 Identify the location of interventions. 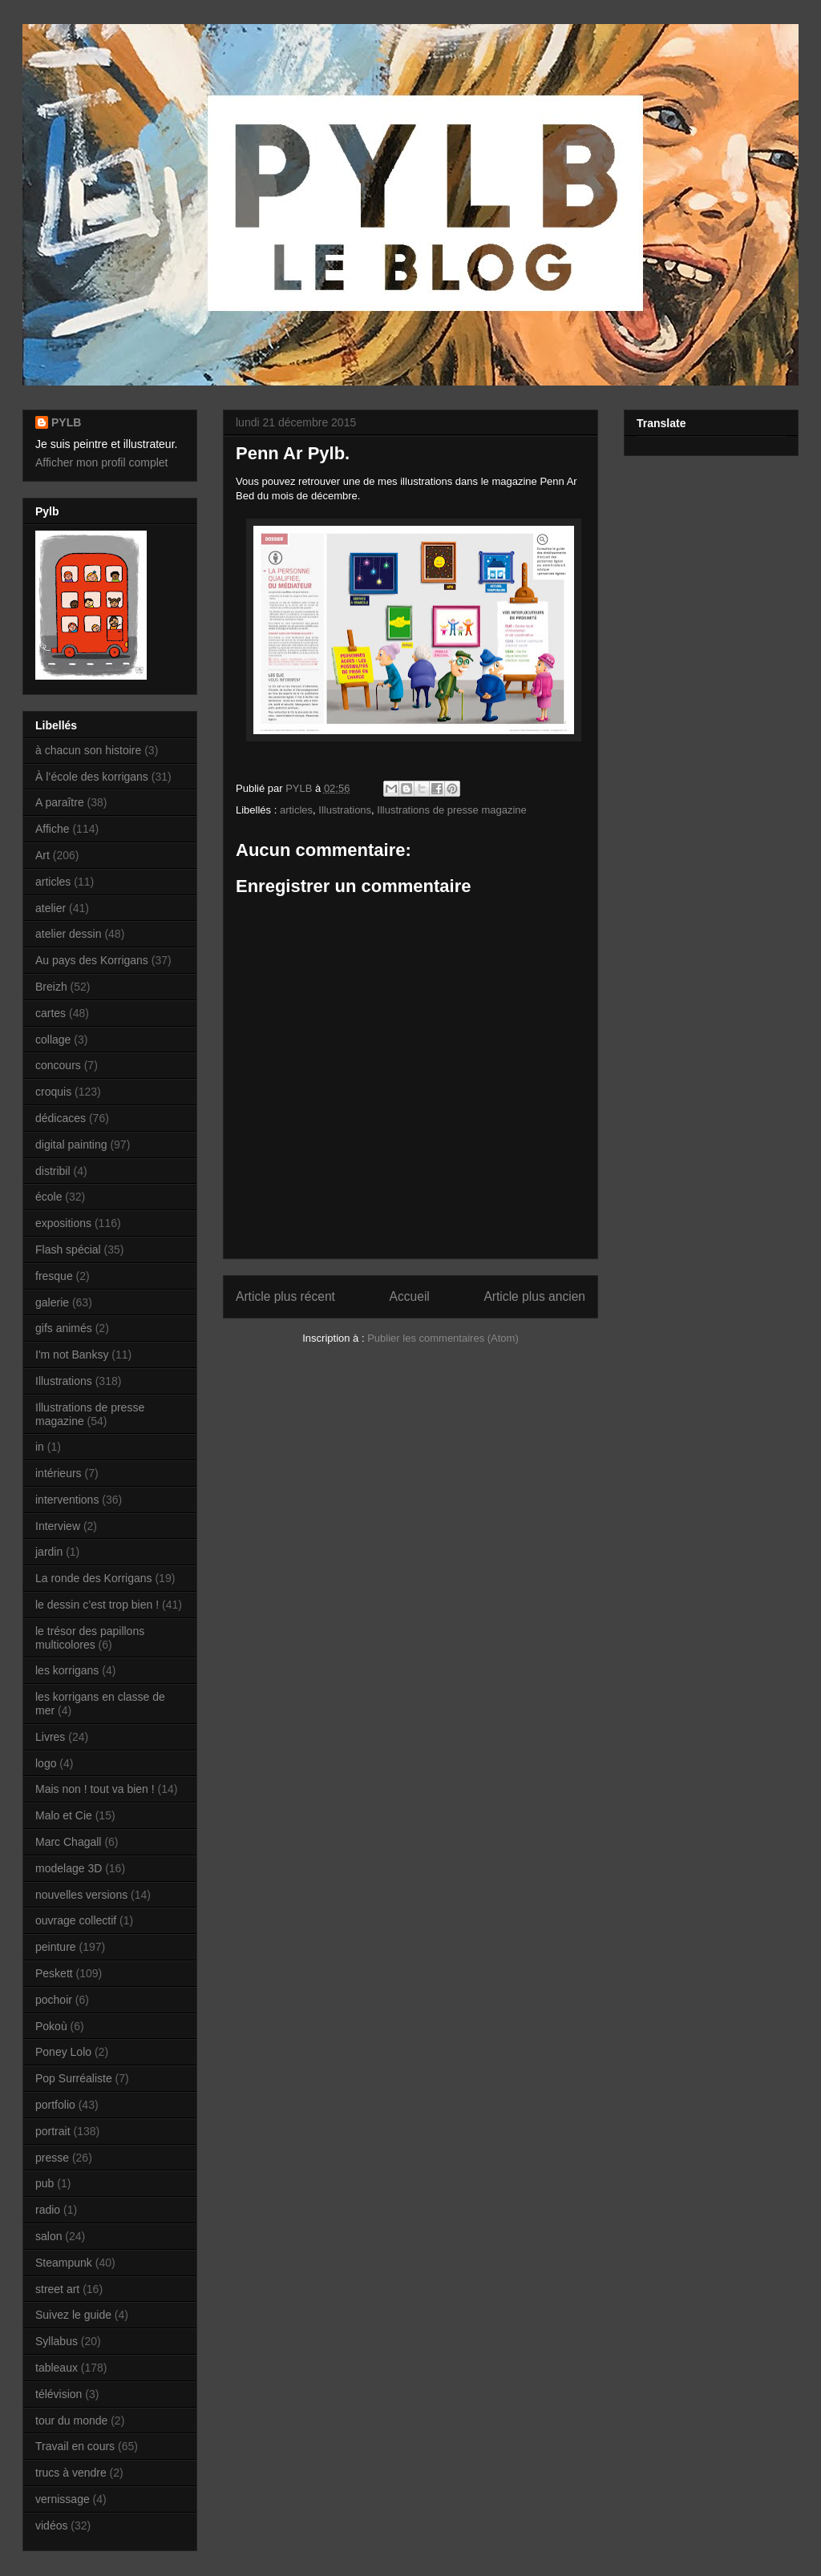
(67, 1499).